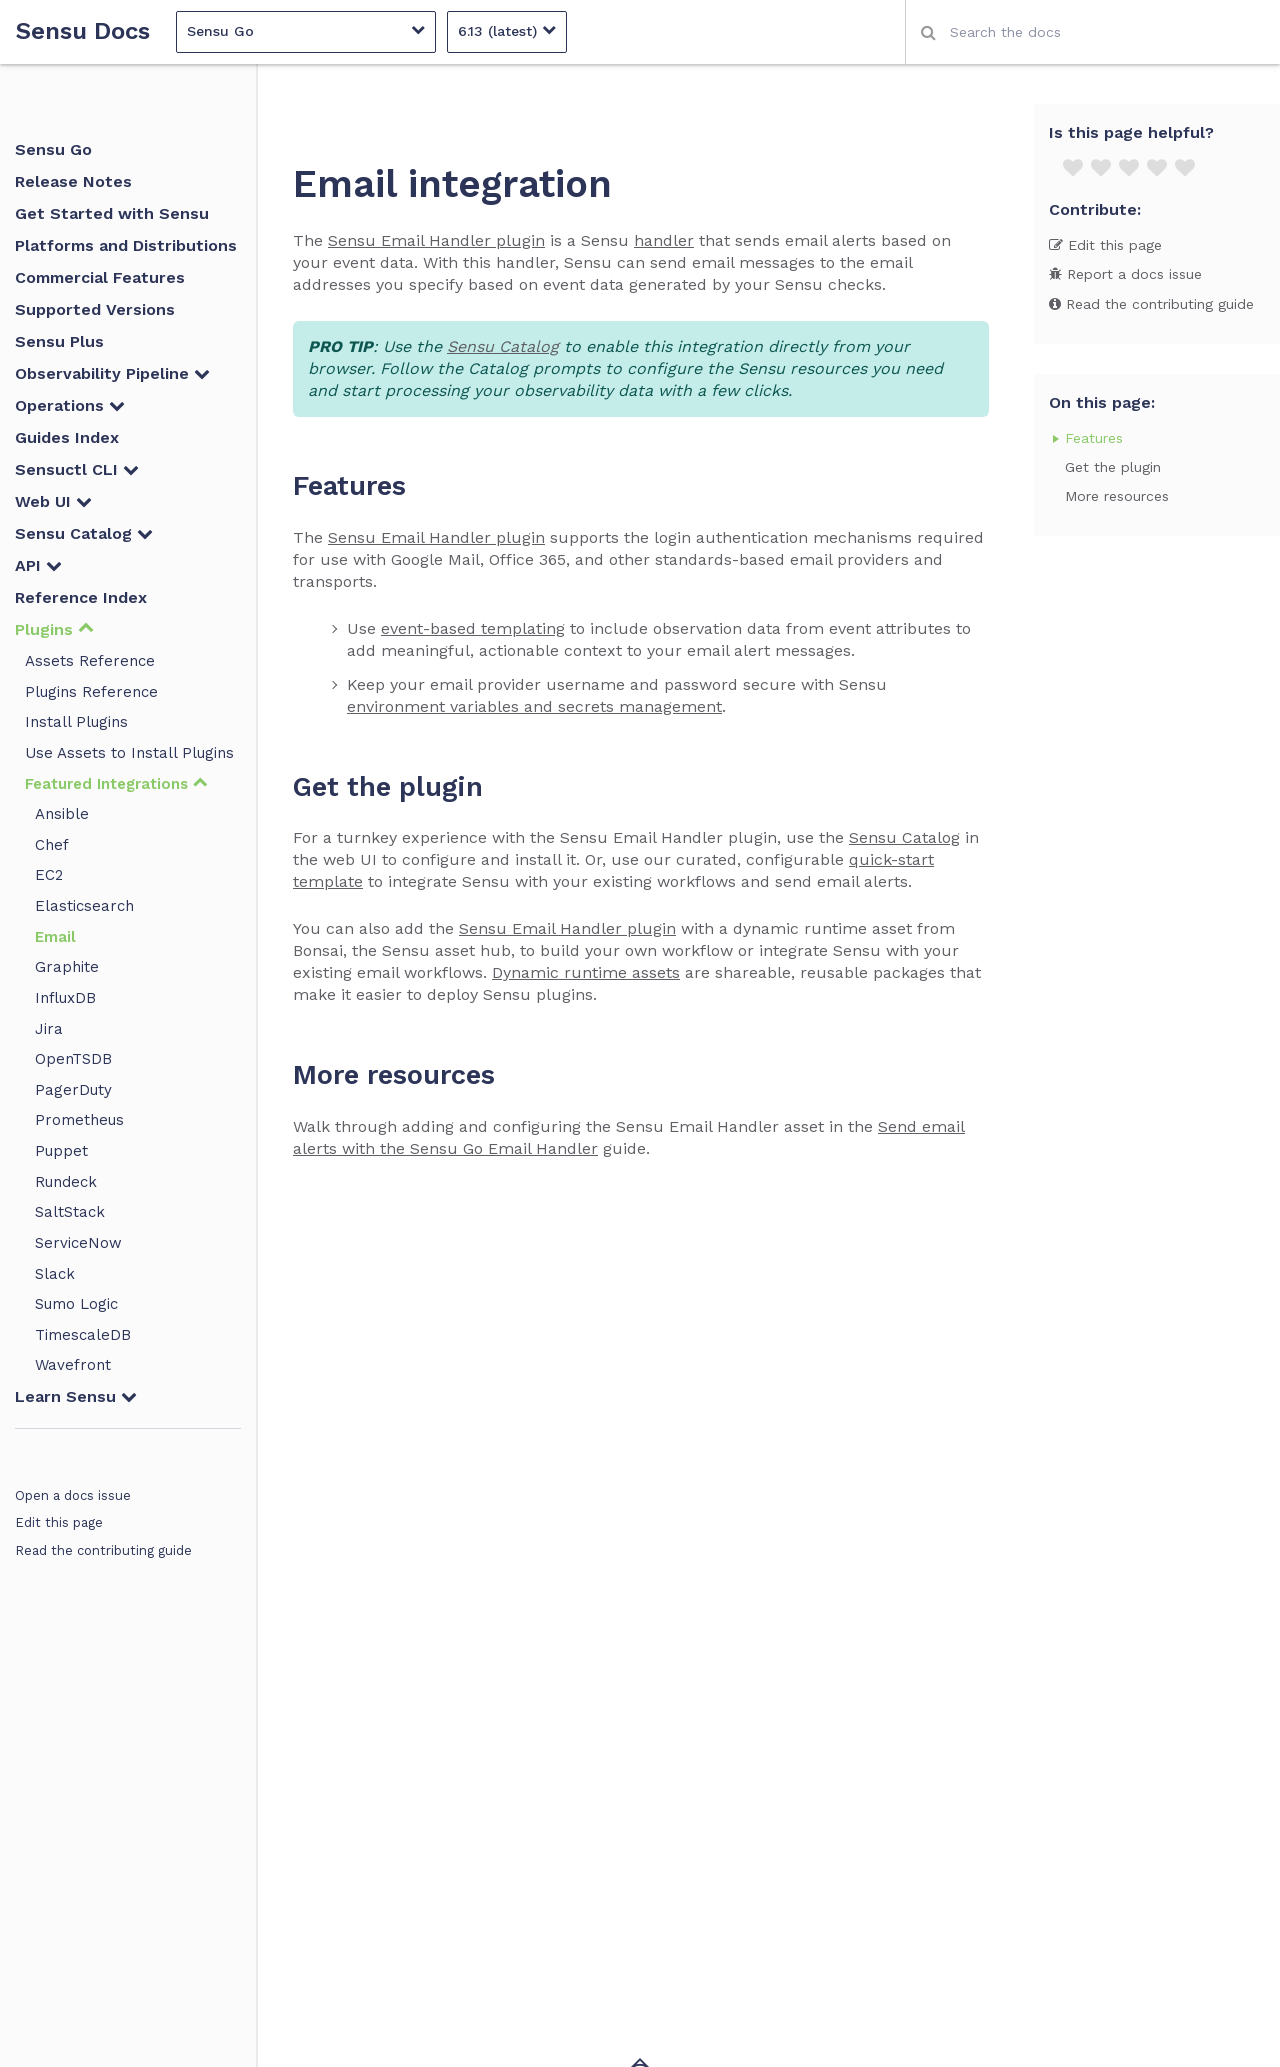 This screenshot has width=1280, height=2067. Describe the element at coordinates (83, 1335) in the screenshot. I see `TimescaleDB` at that location.